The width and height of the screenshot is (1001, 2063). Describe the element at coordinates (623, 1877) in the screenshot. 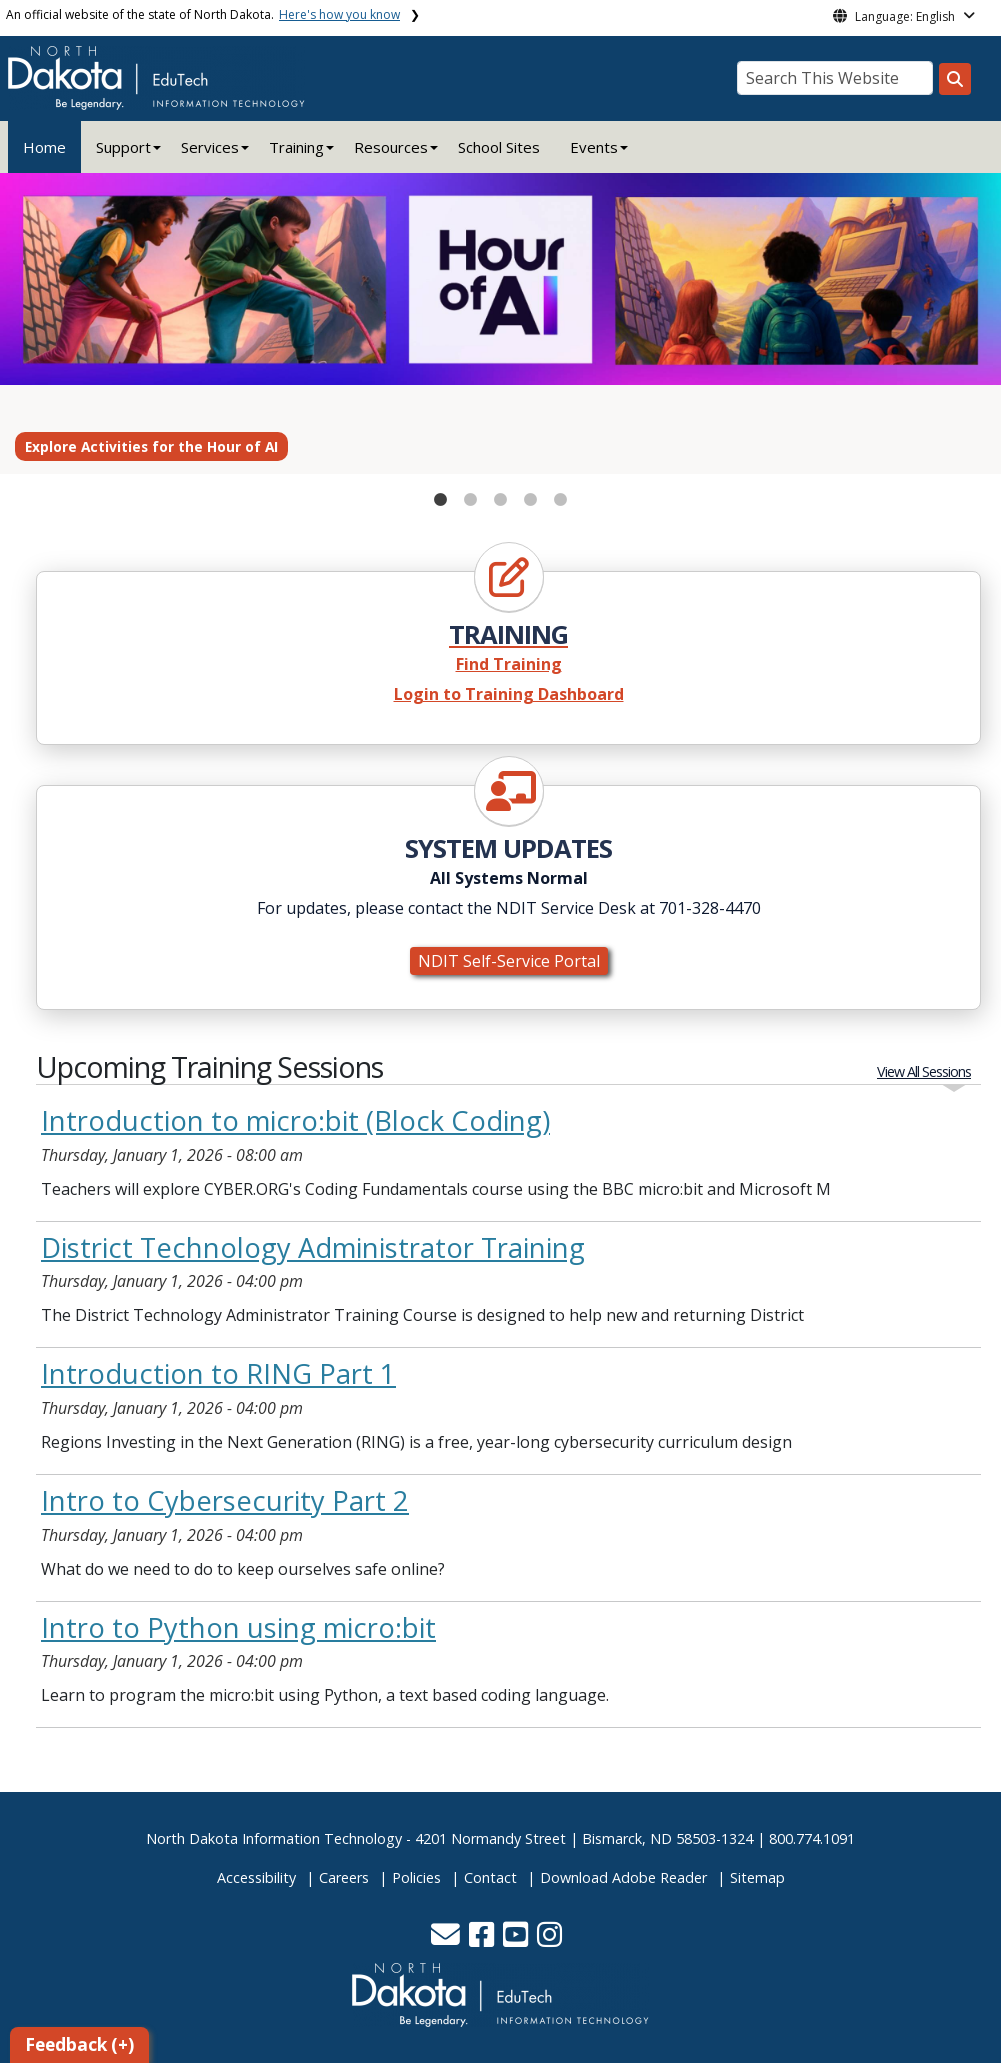

I see `Download Adobe Reader` at that location.